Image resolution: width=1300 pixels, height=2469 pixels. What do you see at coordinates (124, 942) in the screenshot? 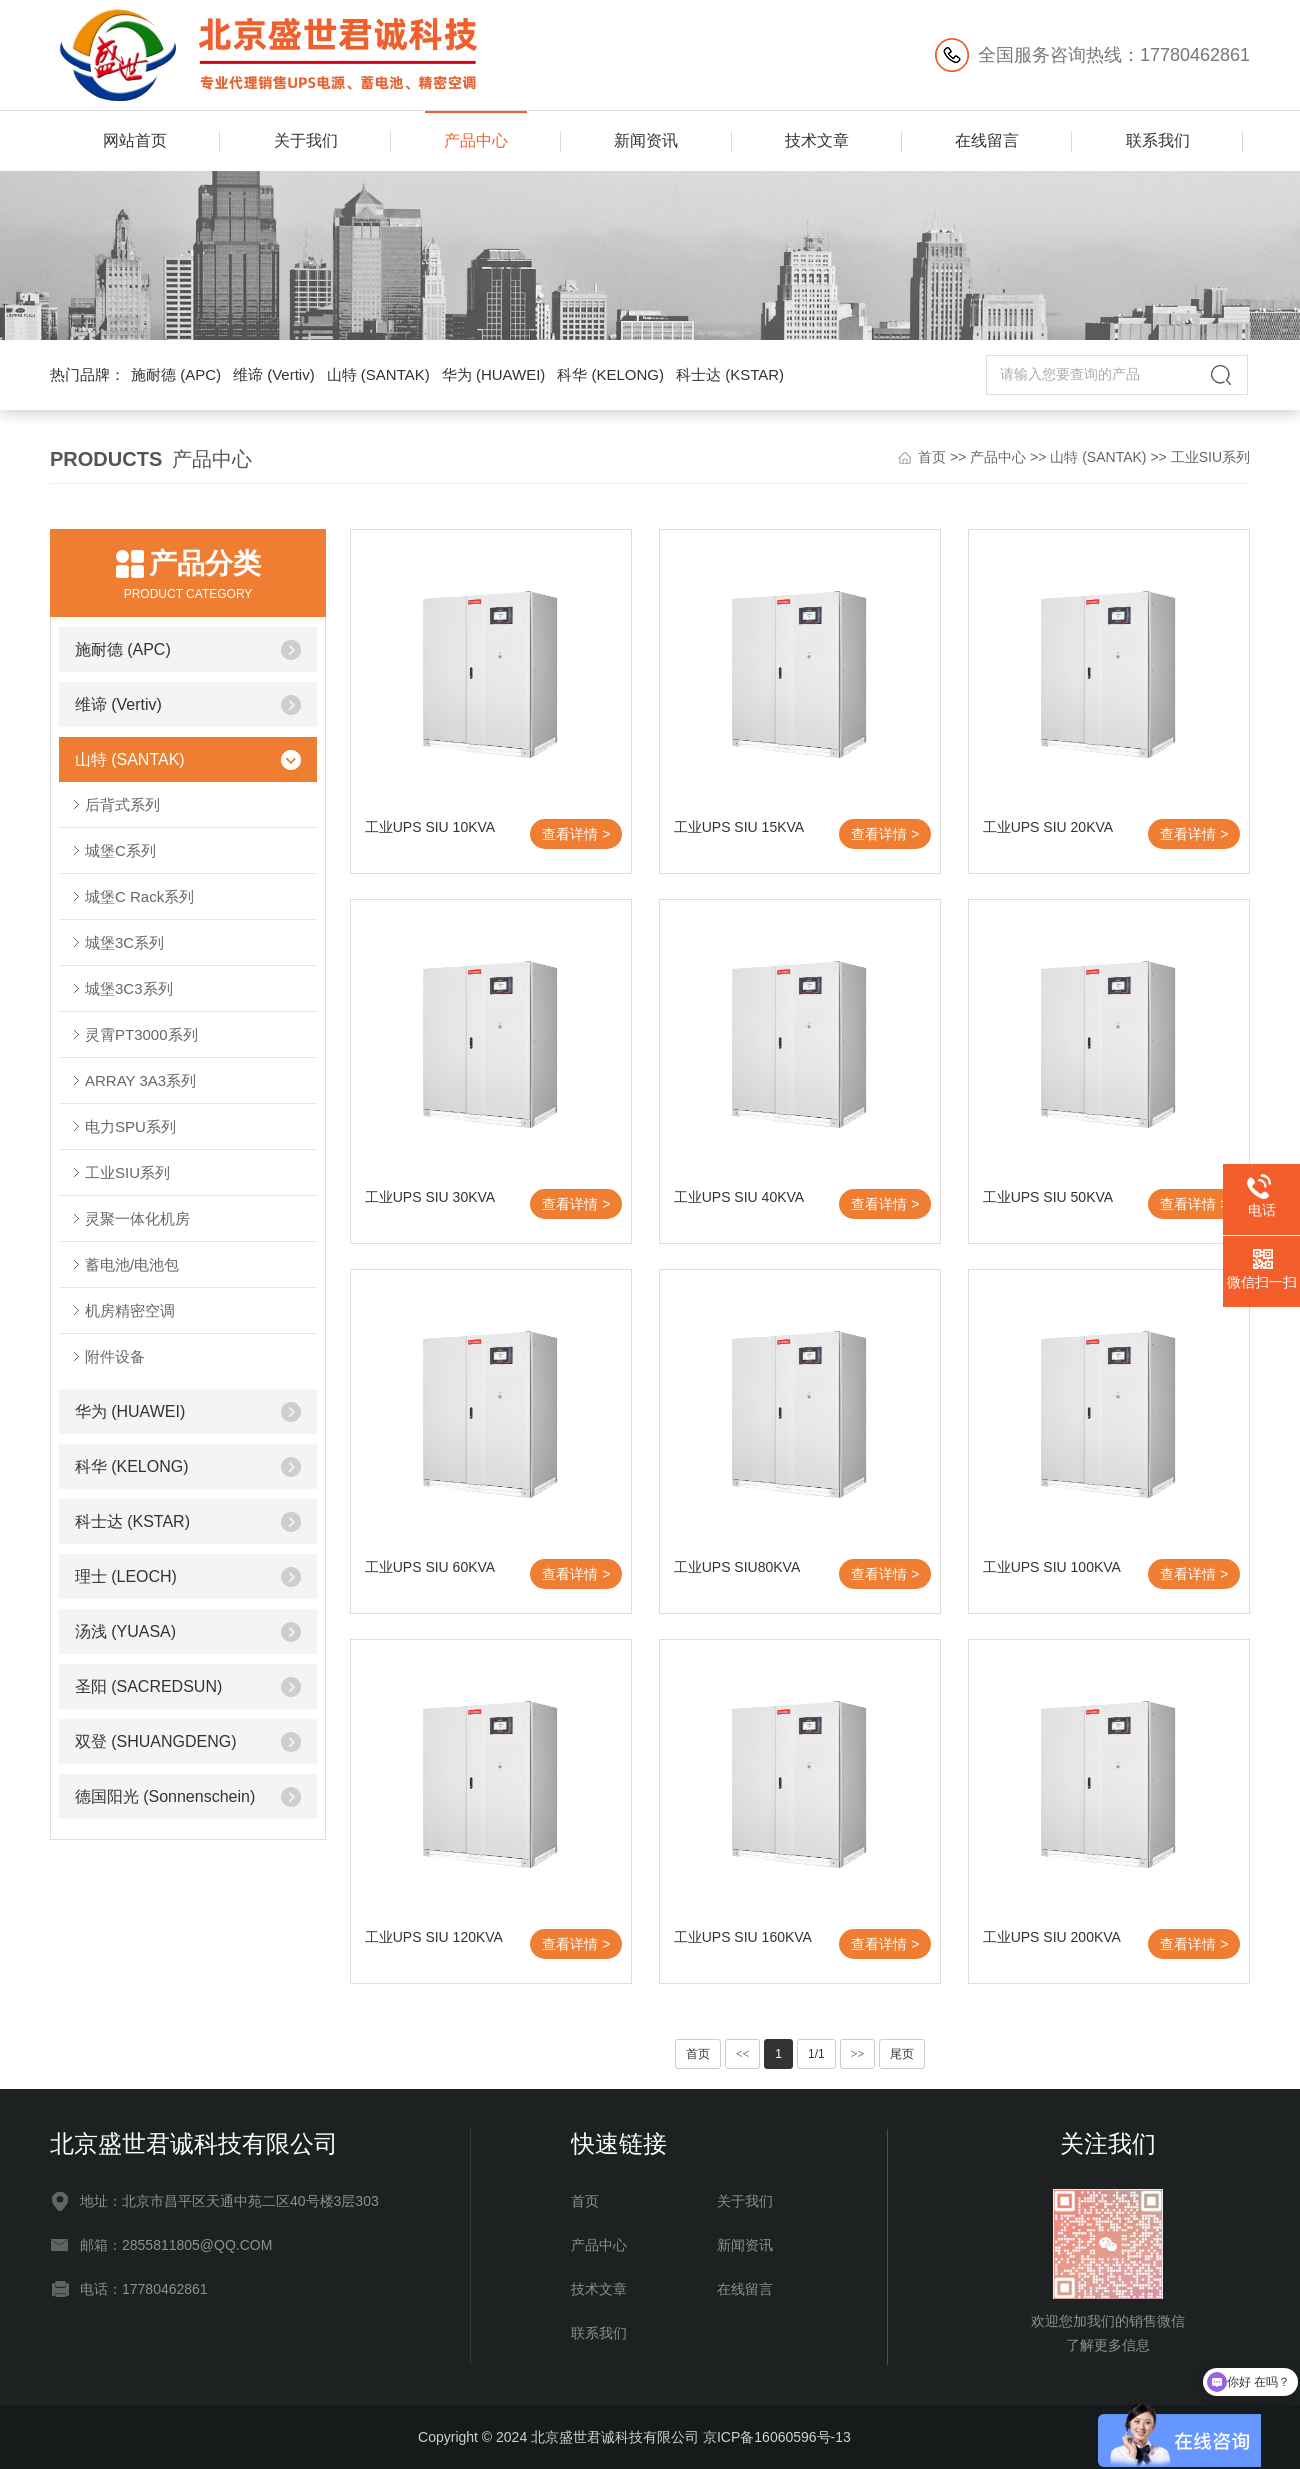
I see `城堡3C系列` at bounding box center [124, 942].